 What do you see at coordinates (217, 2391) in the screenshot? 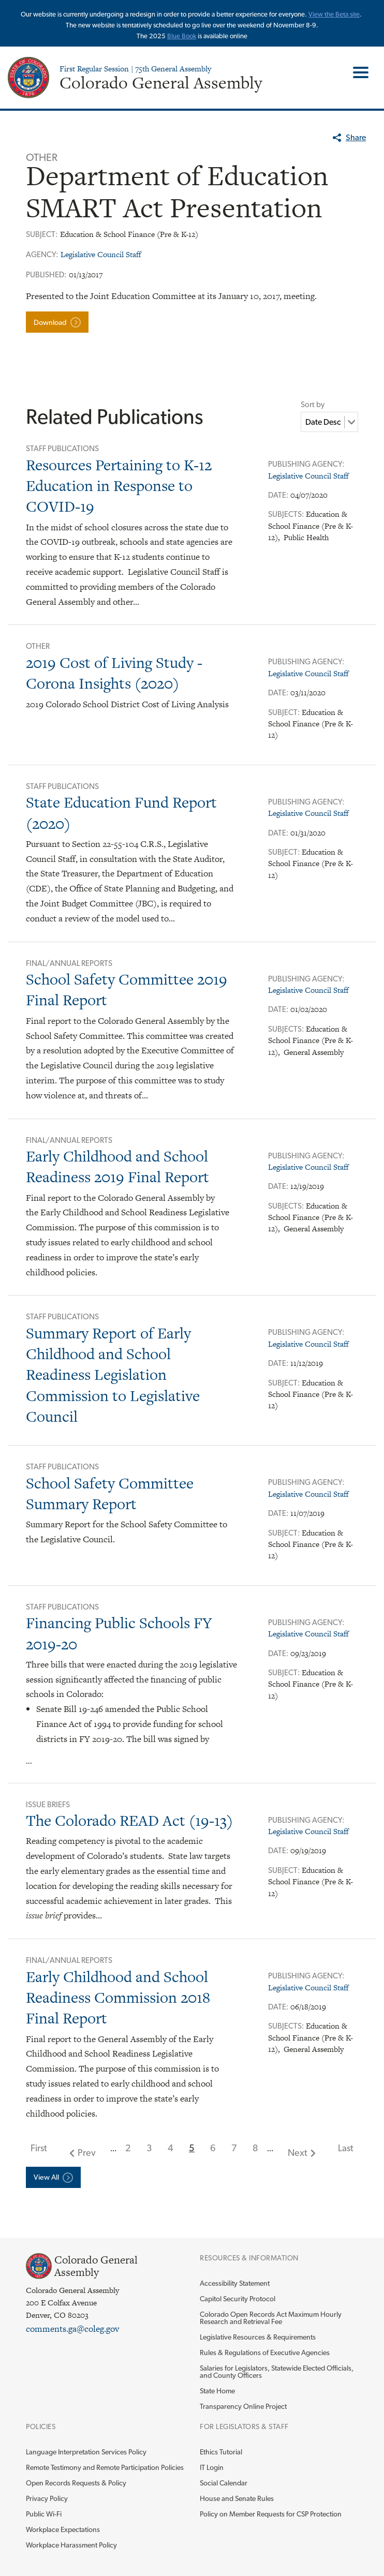
I see `State Home` at bounding box center [217, 2391].